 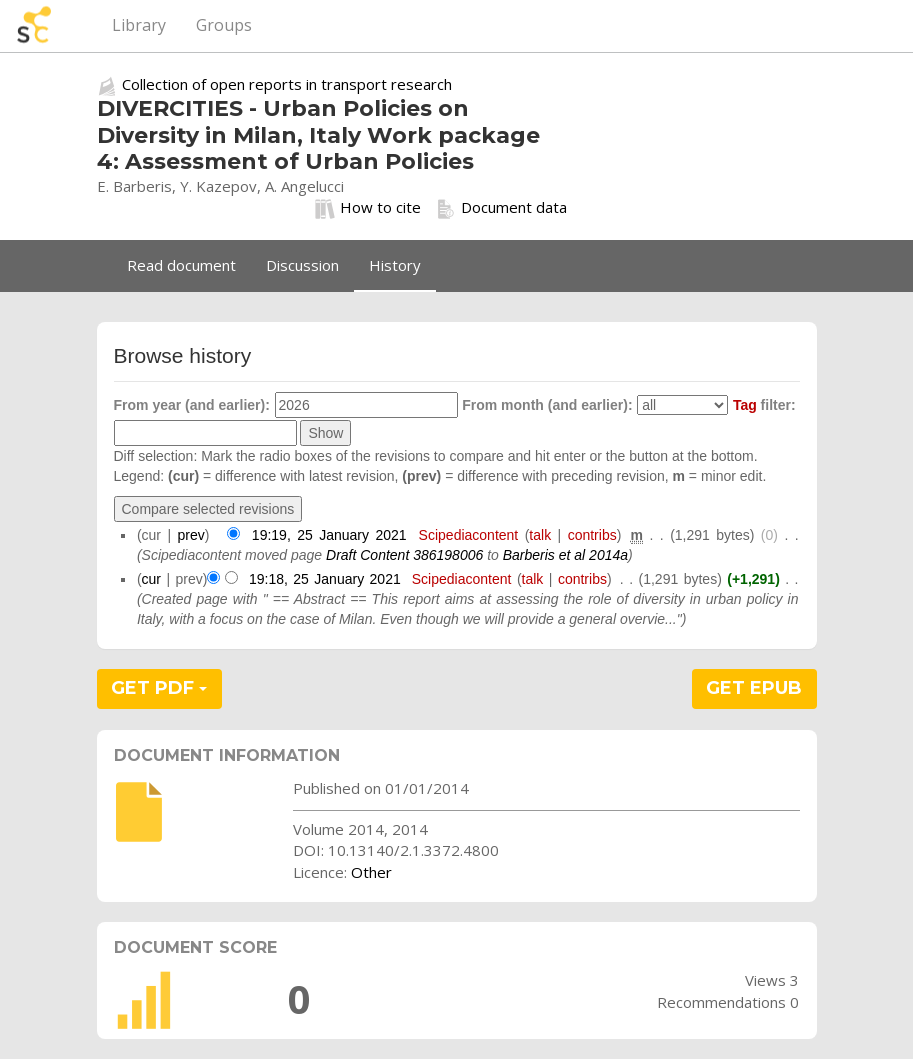 What do you see at coordinates (151, 579) in the screenshot?
I see `cur` at bounding box center [151, 579].